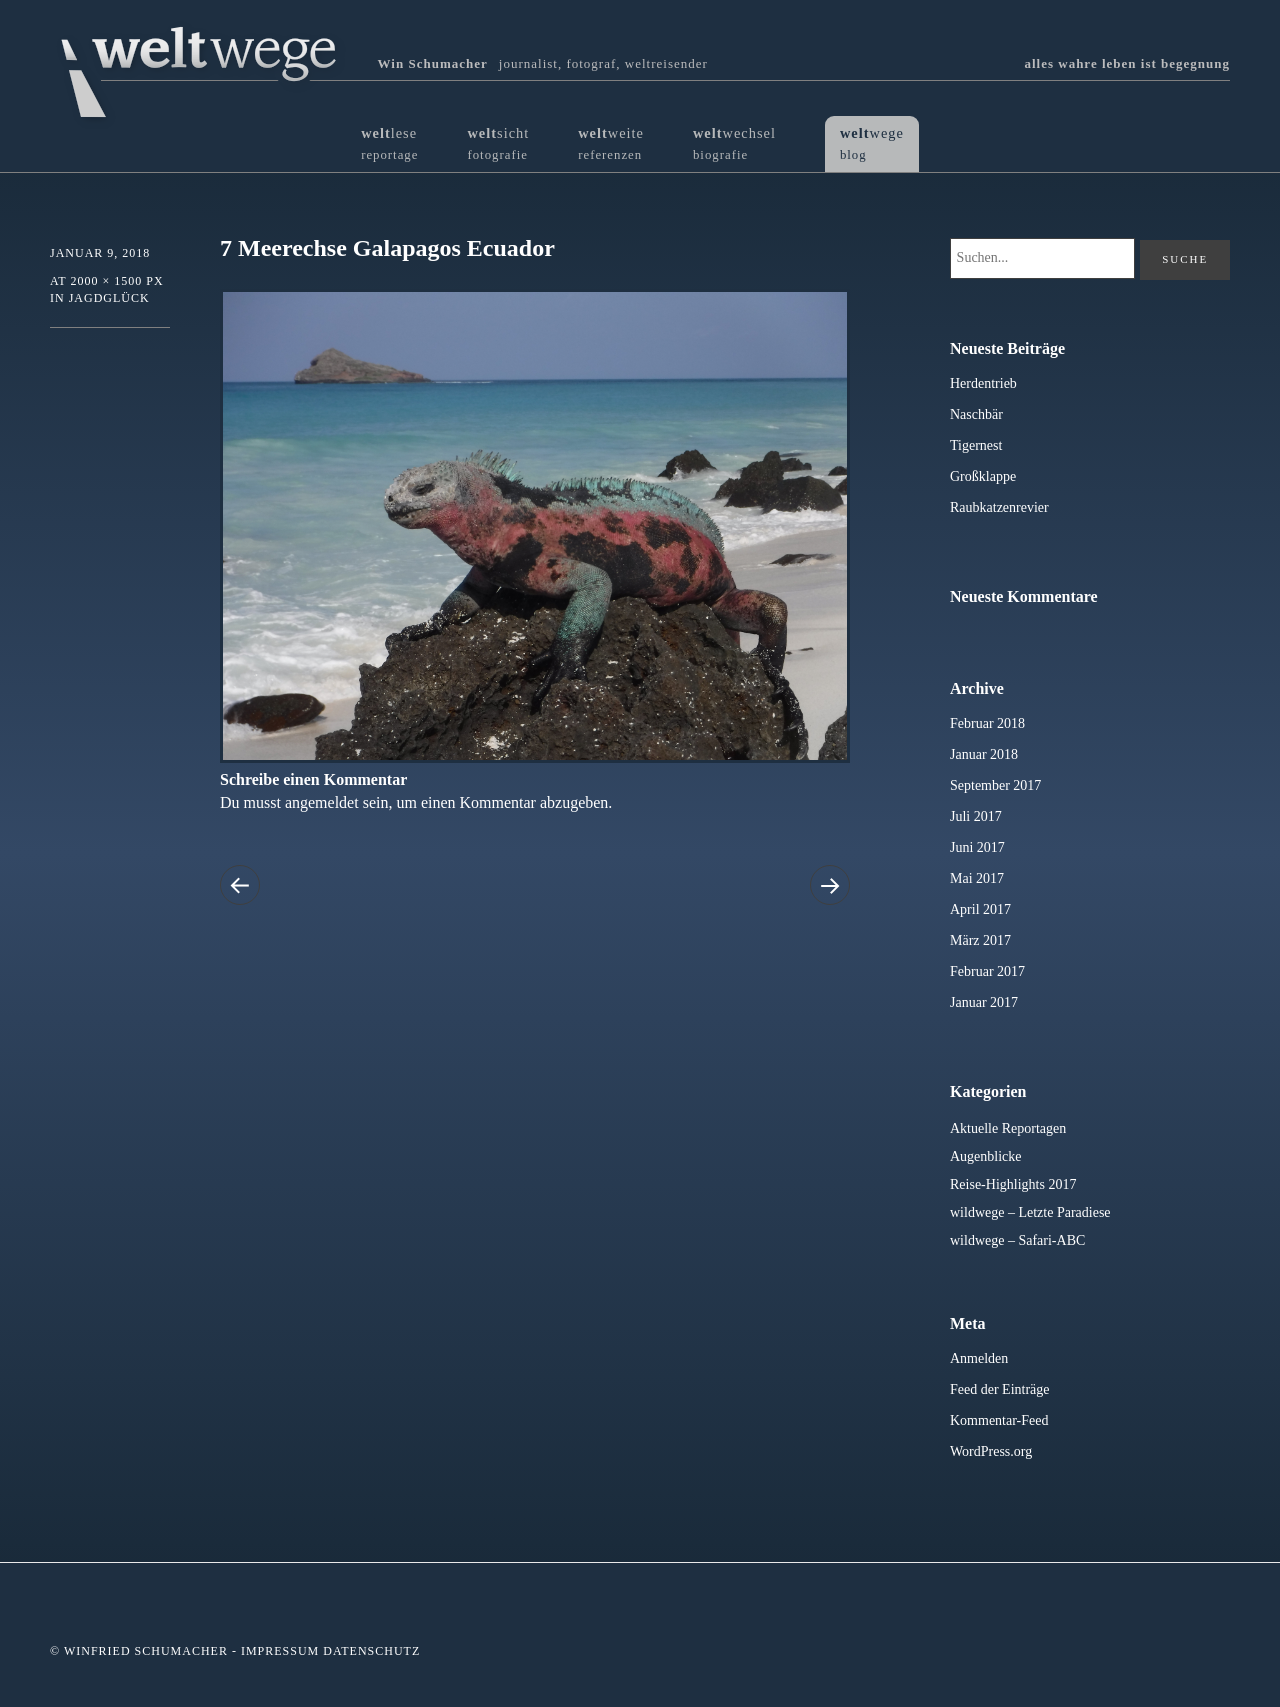  Describe the element at coordinates (983, 476) in the screenshot. I see `Großklappe` at that location.